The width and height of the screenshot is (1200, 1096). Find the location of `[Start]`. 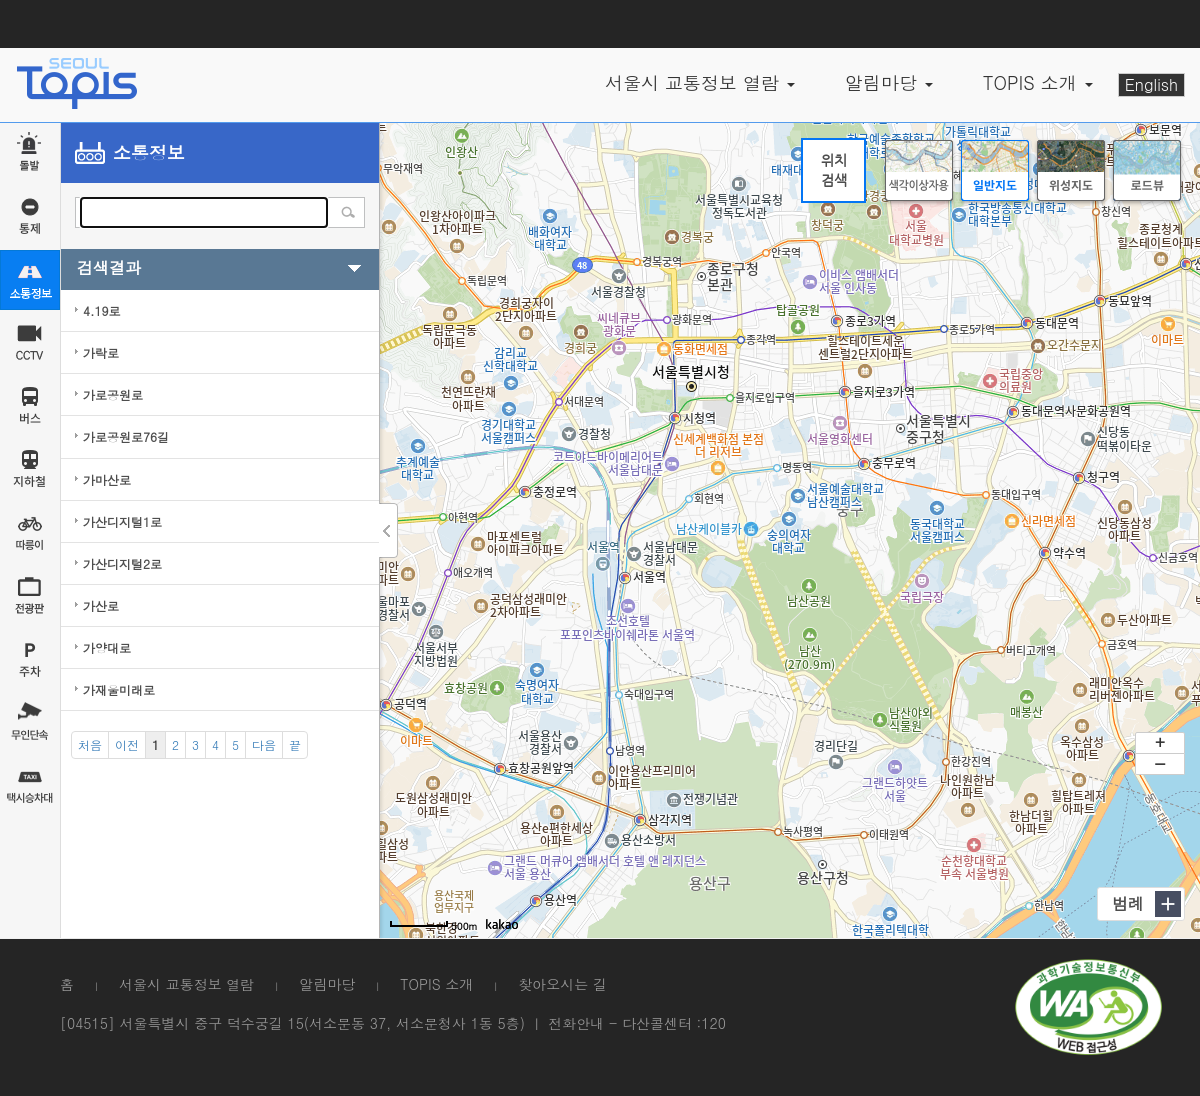

[Start] is located at coordinates (90, 745).